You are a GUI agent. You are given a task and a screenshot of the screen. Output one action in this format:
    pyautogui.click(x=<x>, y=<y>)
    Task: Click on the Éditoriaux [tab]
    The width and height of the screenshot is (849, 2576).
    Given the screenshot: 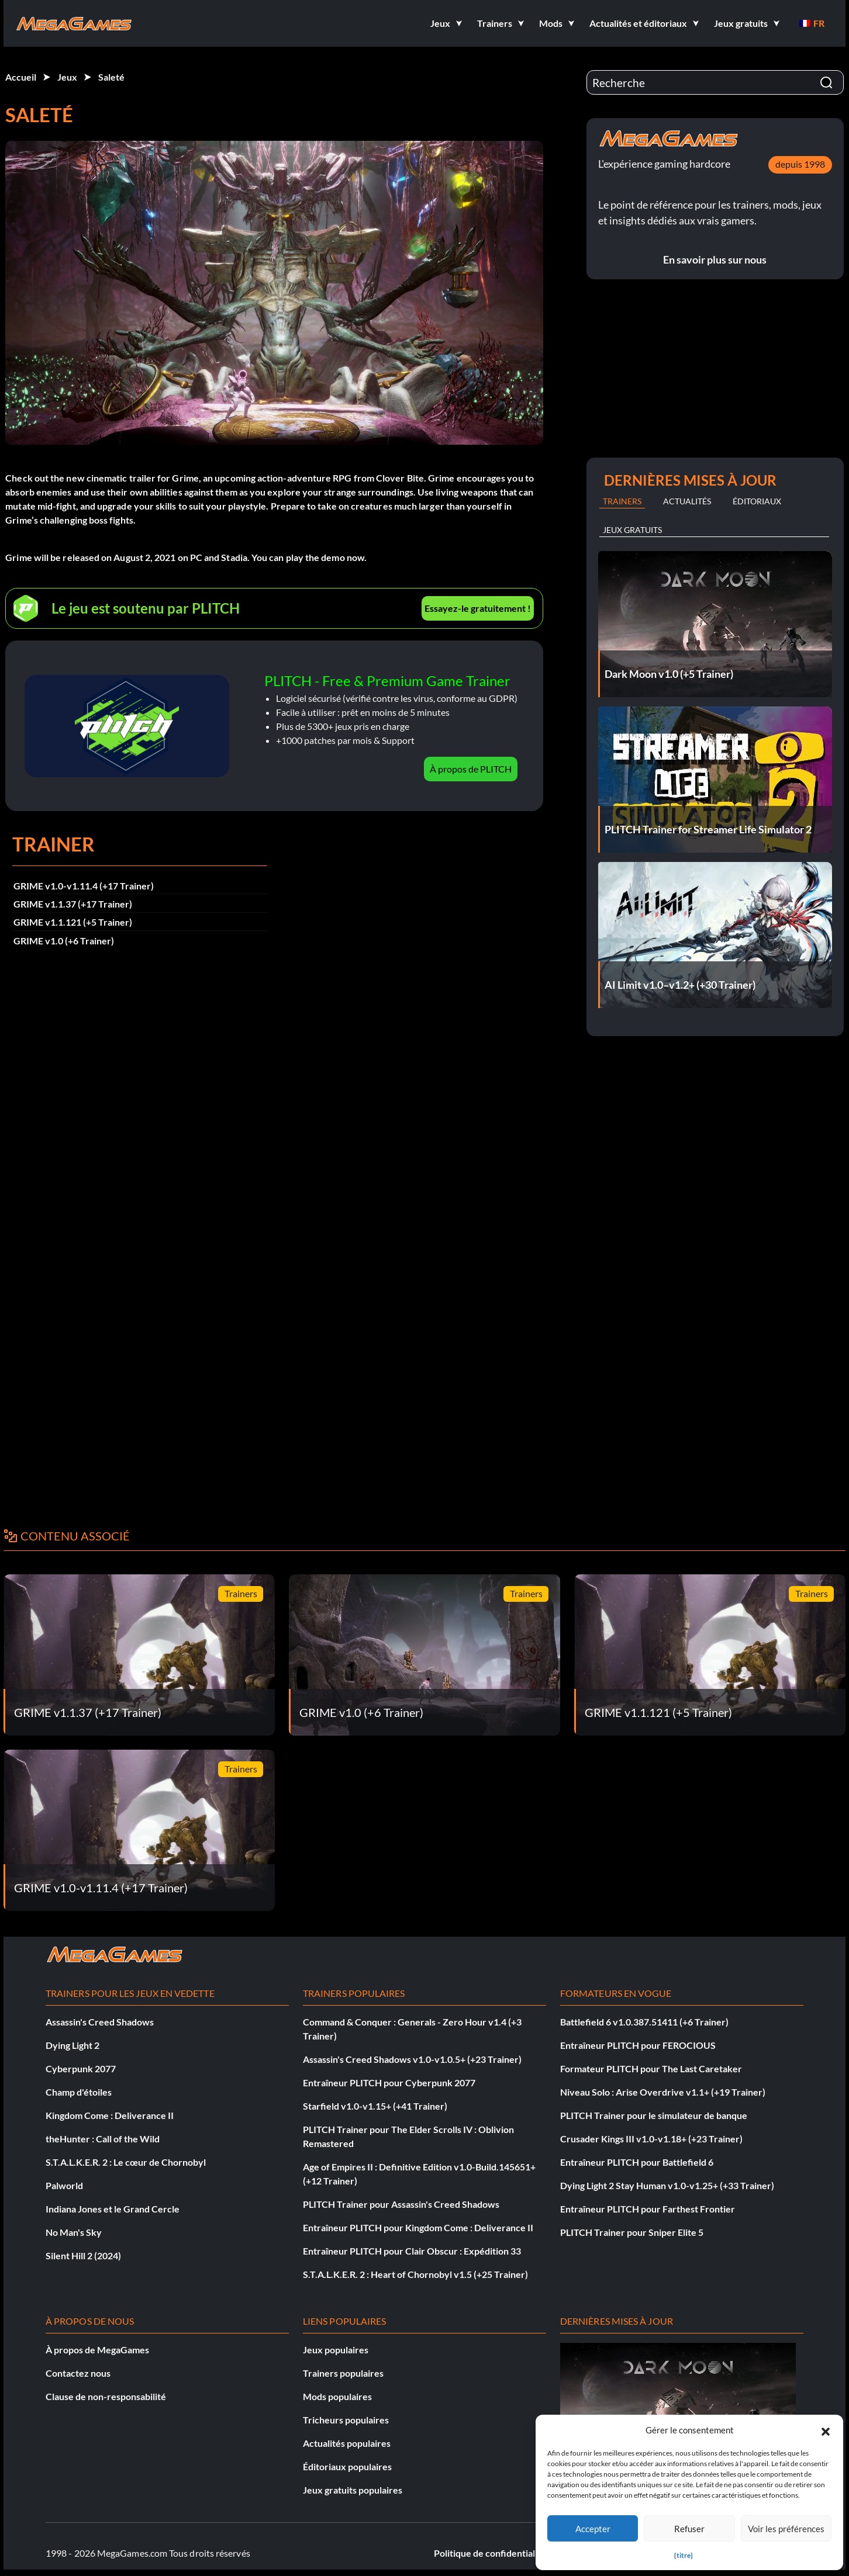 What is the action you would take?
    pyautogui.click(x=757, y=501)
    